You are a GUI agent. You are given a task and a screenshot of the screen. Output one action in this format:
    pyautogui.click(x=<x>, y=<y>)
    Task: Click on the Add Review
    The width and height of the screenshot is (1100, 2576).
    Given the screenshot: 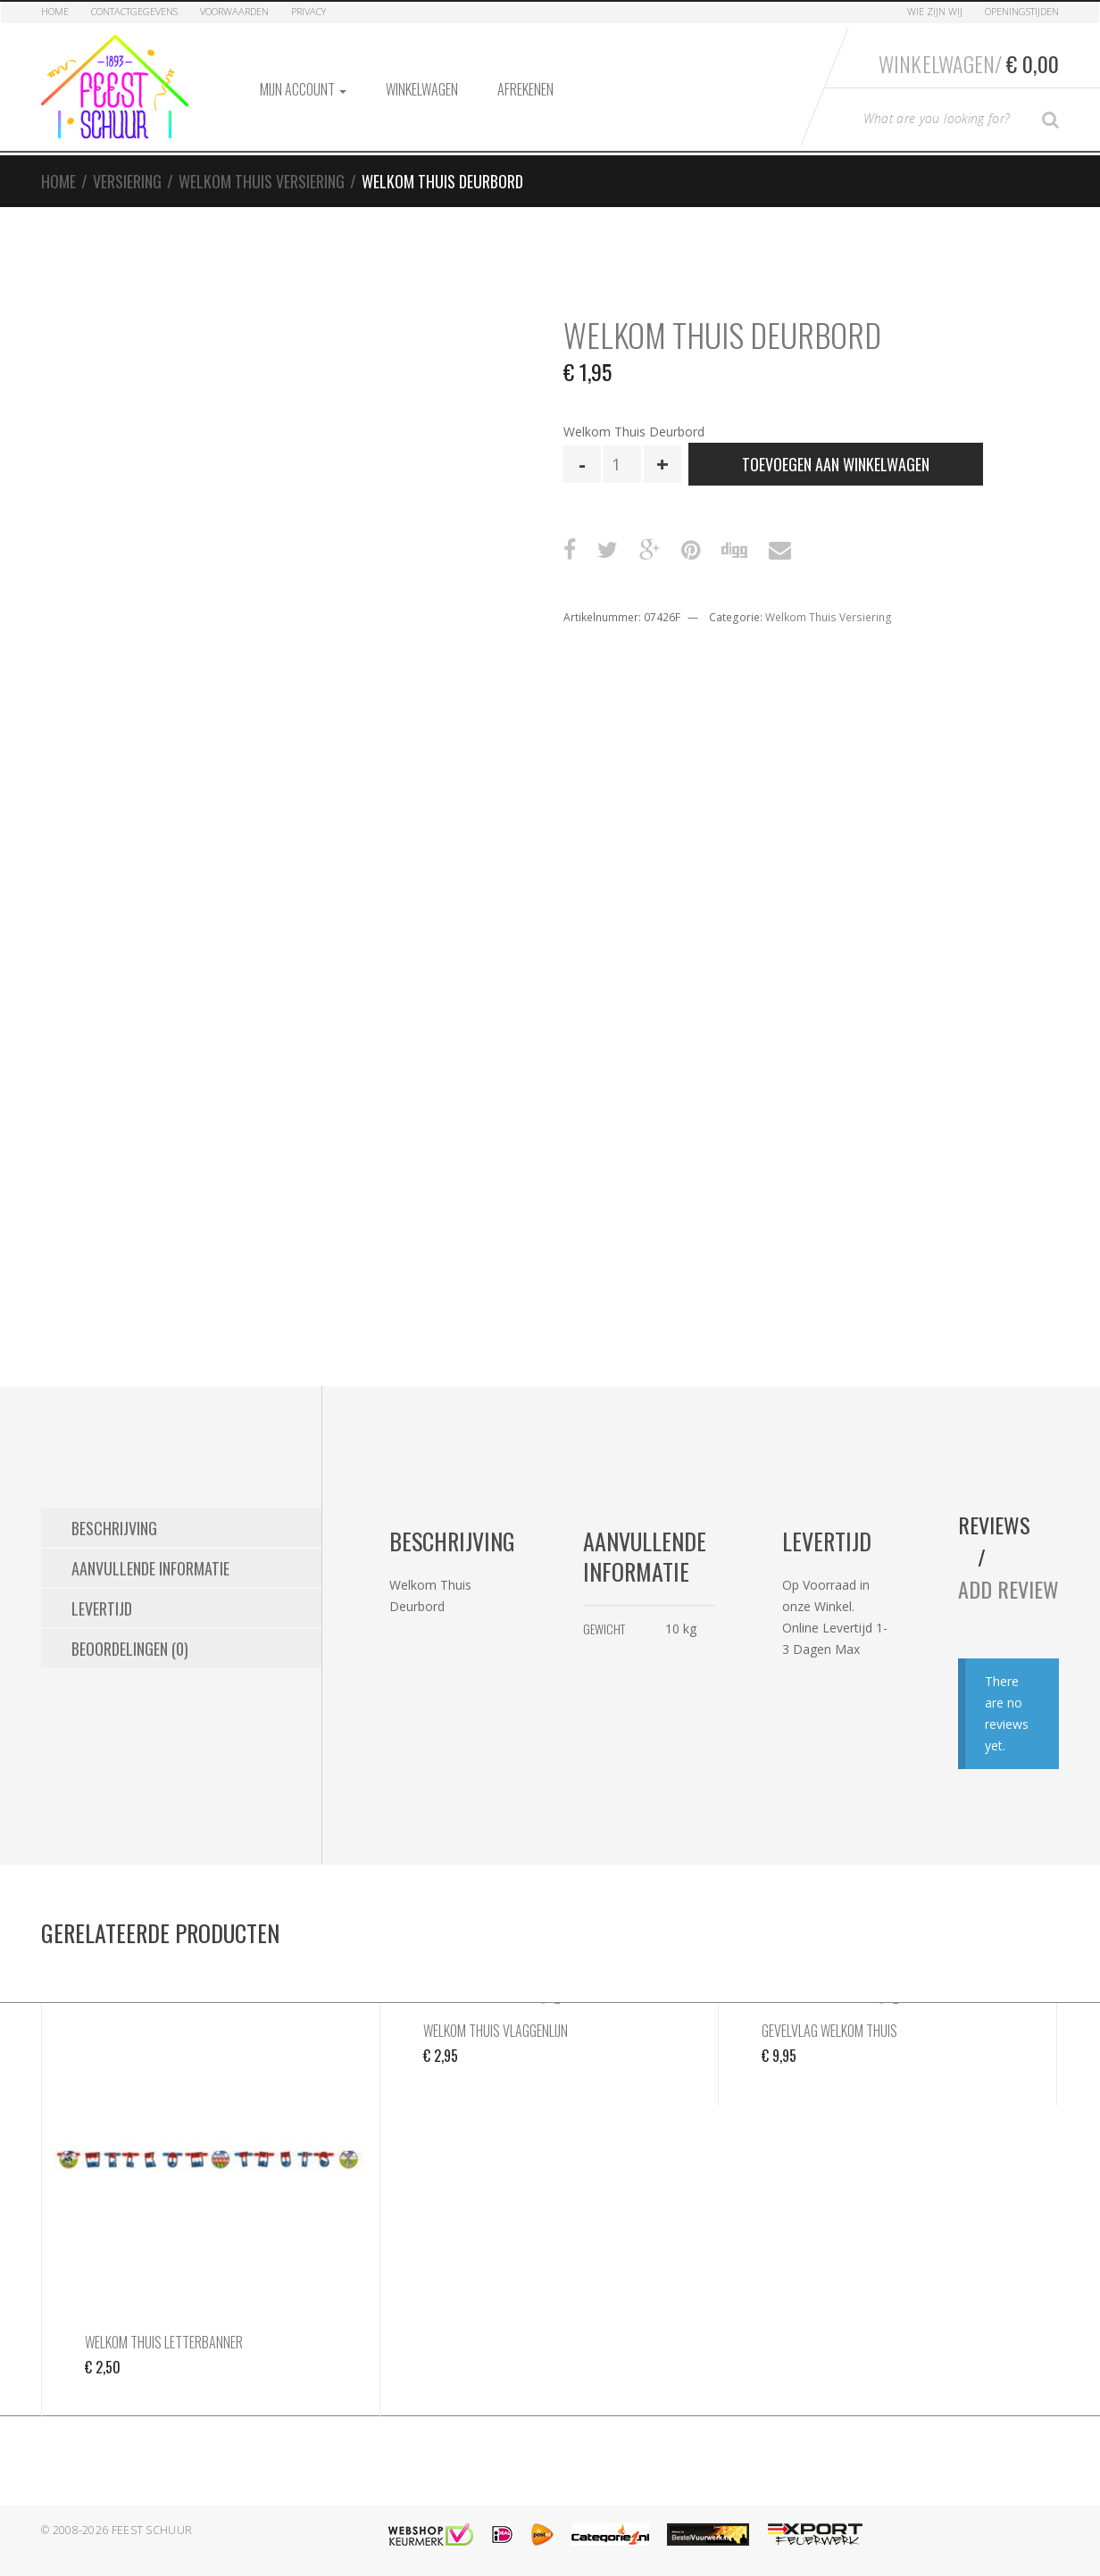 What is the action you would take?
    pyautogui.click(x=1008, y=1589)
    